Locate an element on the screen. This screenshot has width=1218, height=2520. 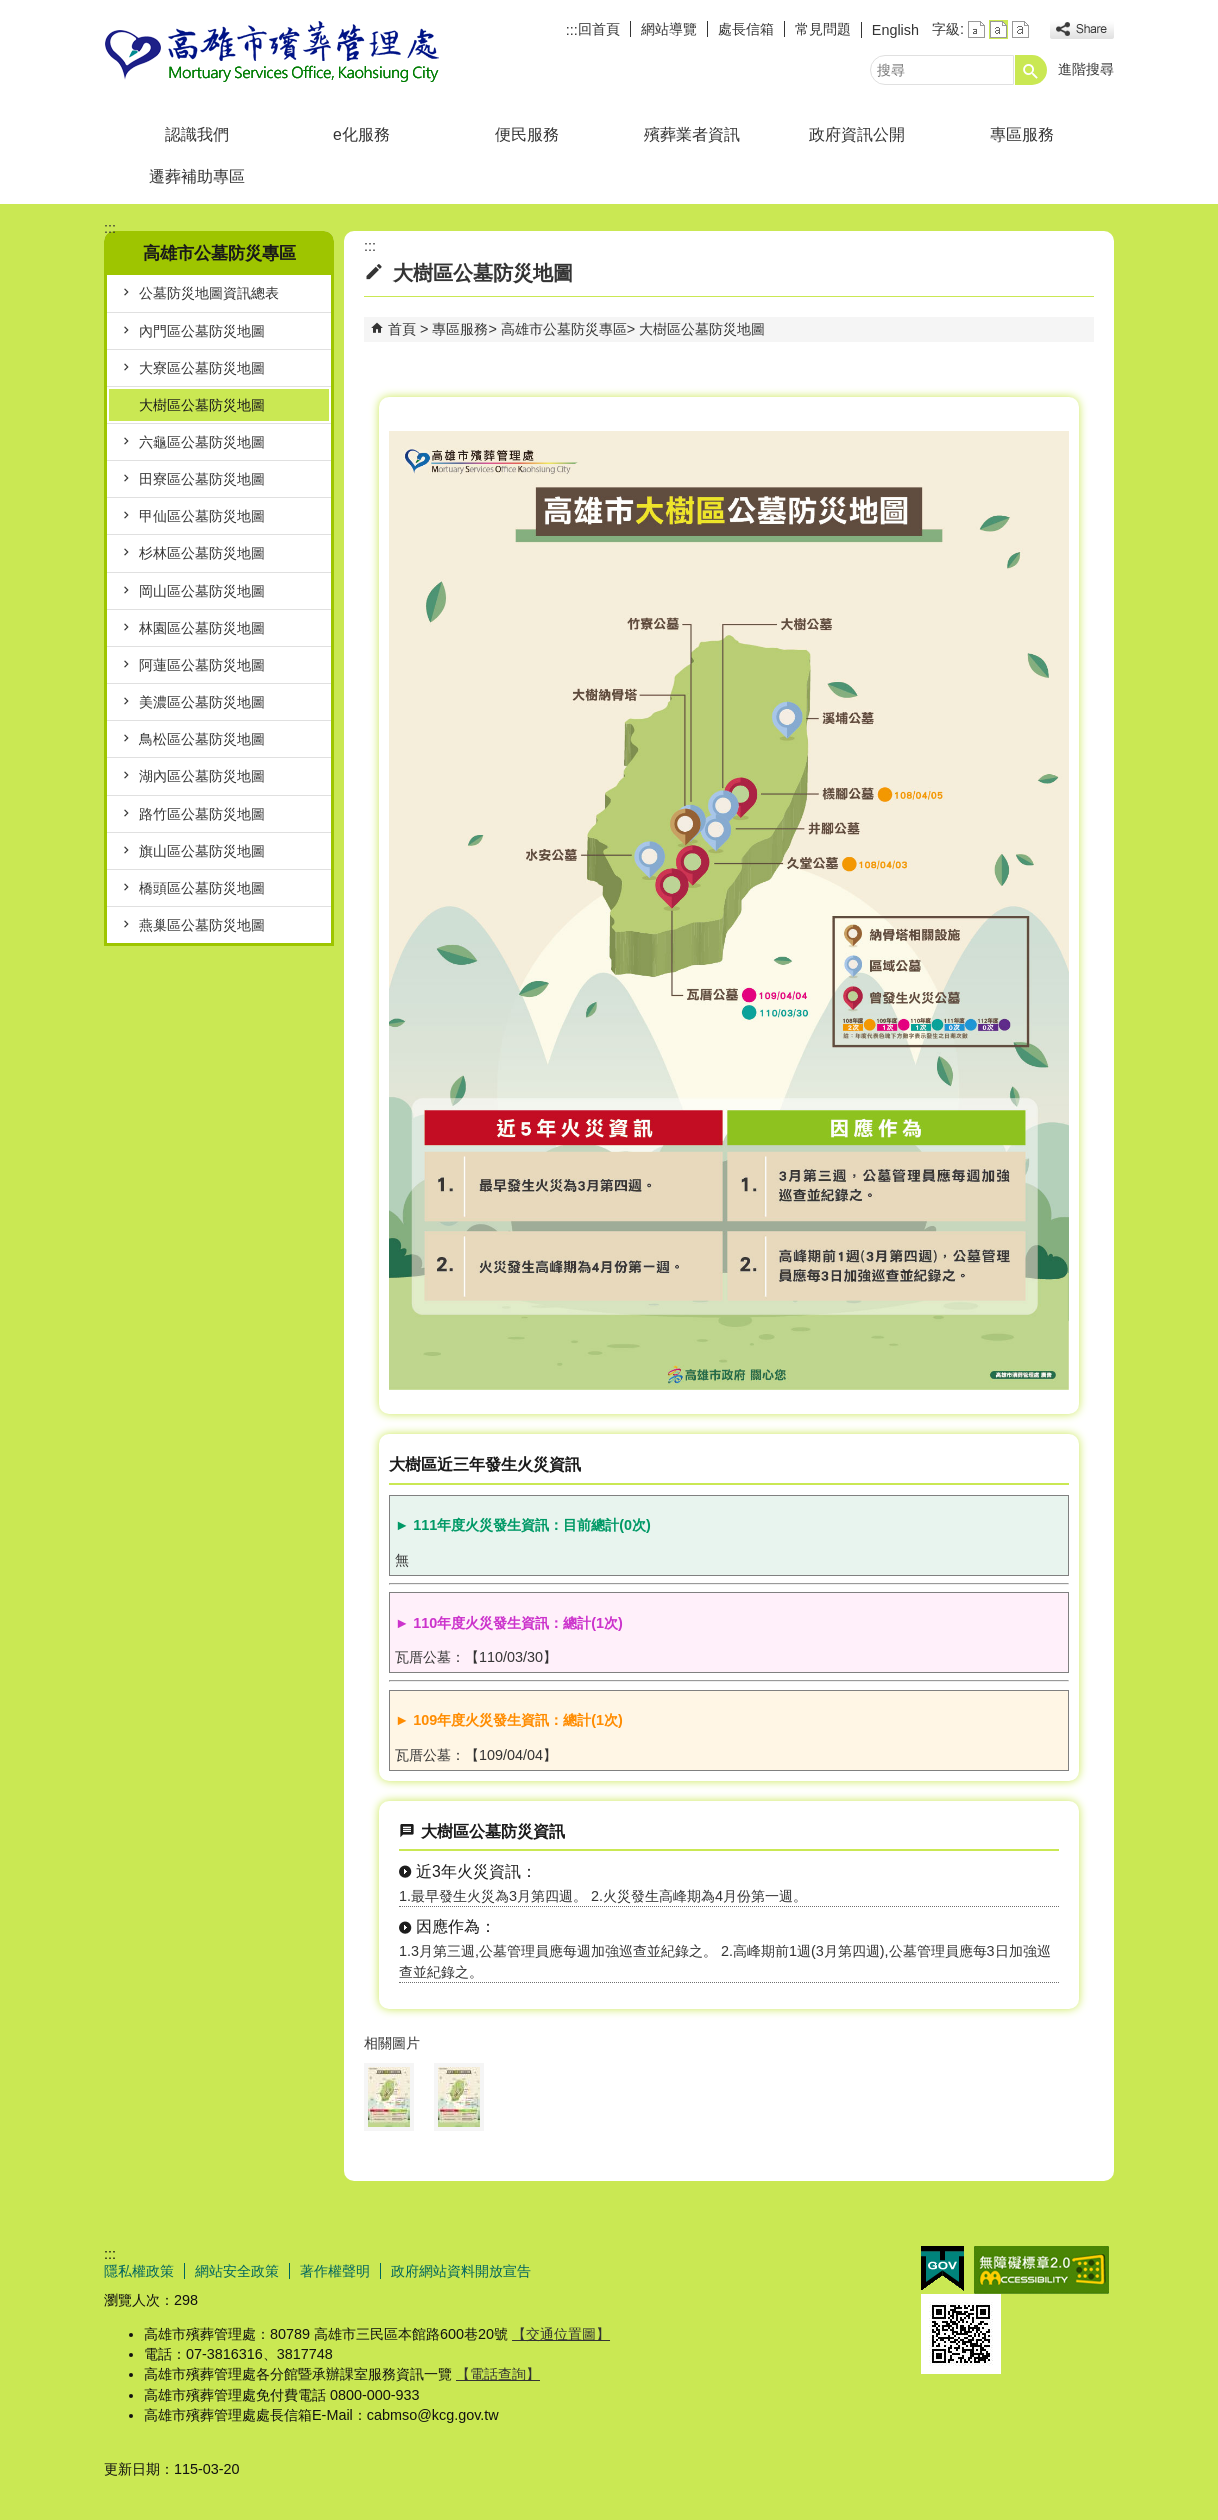
政府資訊公開 is located at coordinates (857, 134).